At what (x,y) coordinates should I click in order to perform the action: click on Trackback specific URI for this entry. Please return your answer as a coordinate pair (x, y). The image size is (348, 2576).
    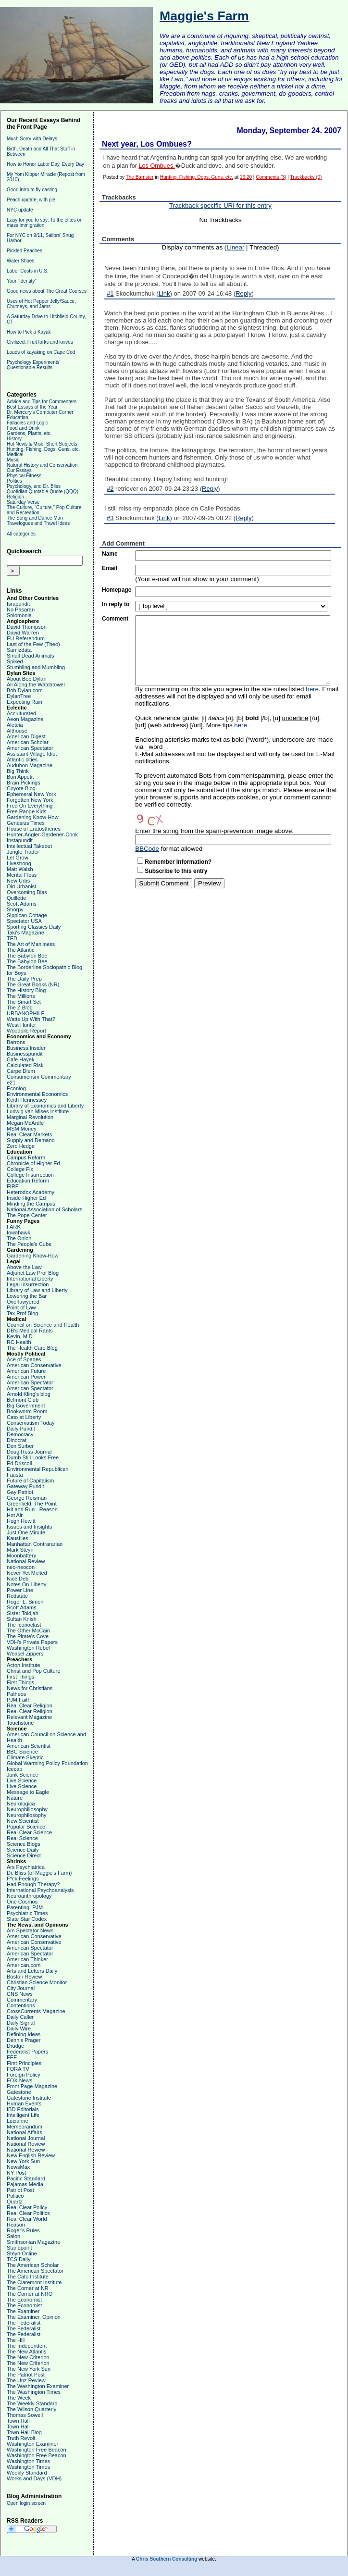
    Looking at the image, I should click on (220, 205).